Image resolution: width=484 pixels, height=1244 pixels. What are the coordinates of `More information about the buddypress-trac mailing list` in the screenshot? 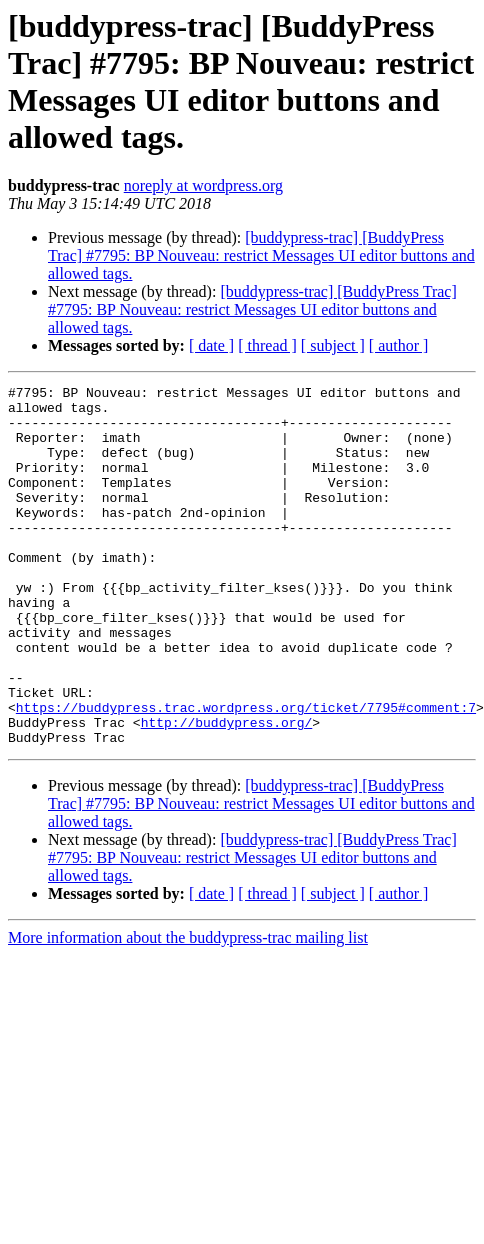 It's located at (188, 1009).